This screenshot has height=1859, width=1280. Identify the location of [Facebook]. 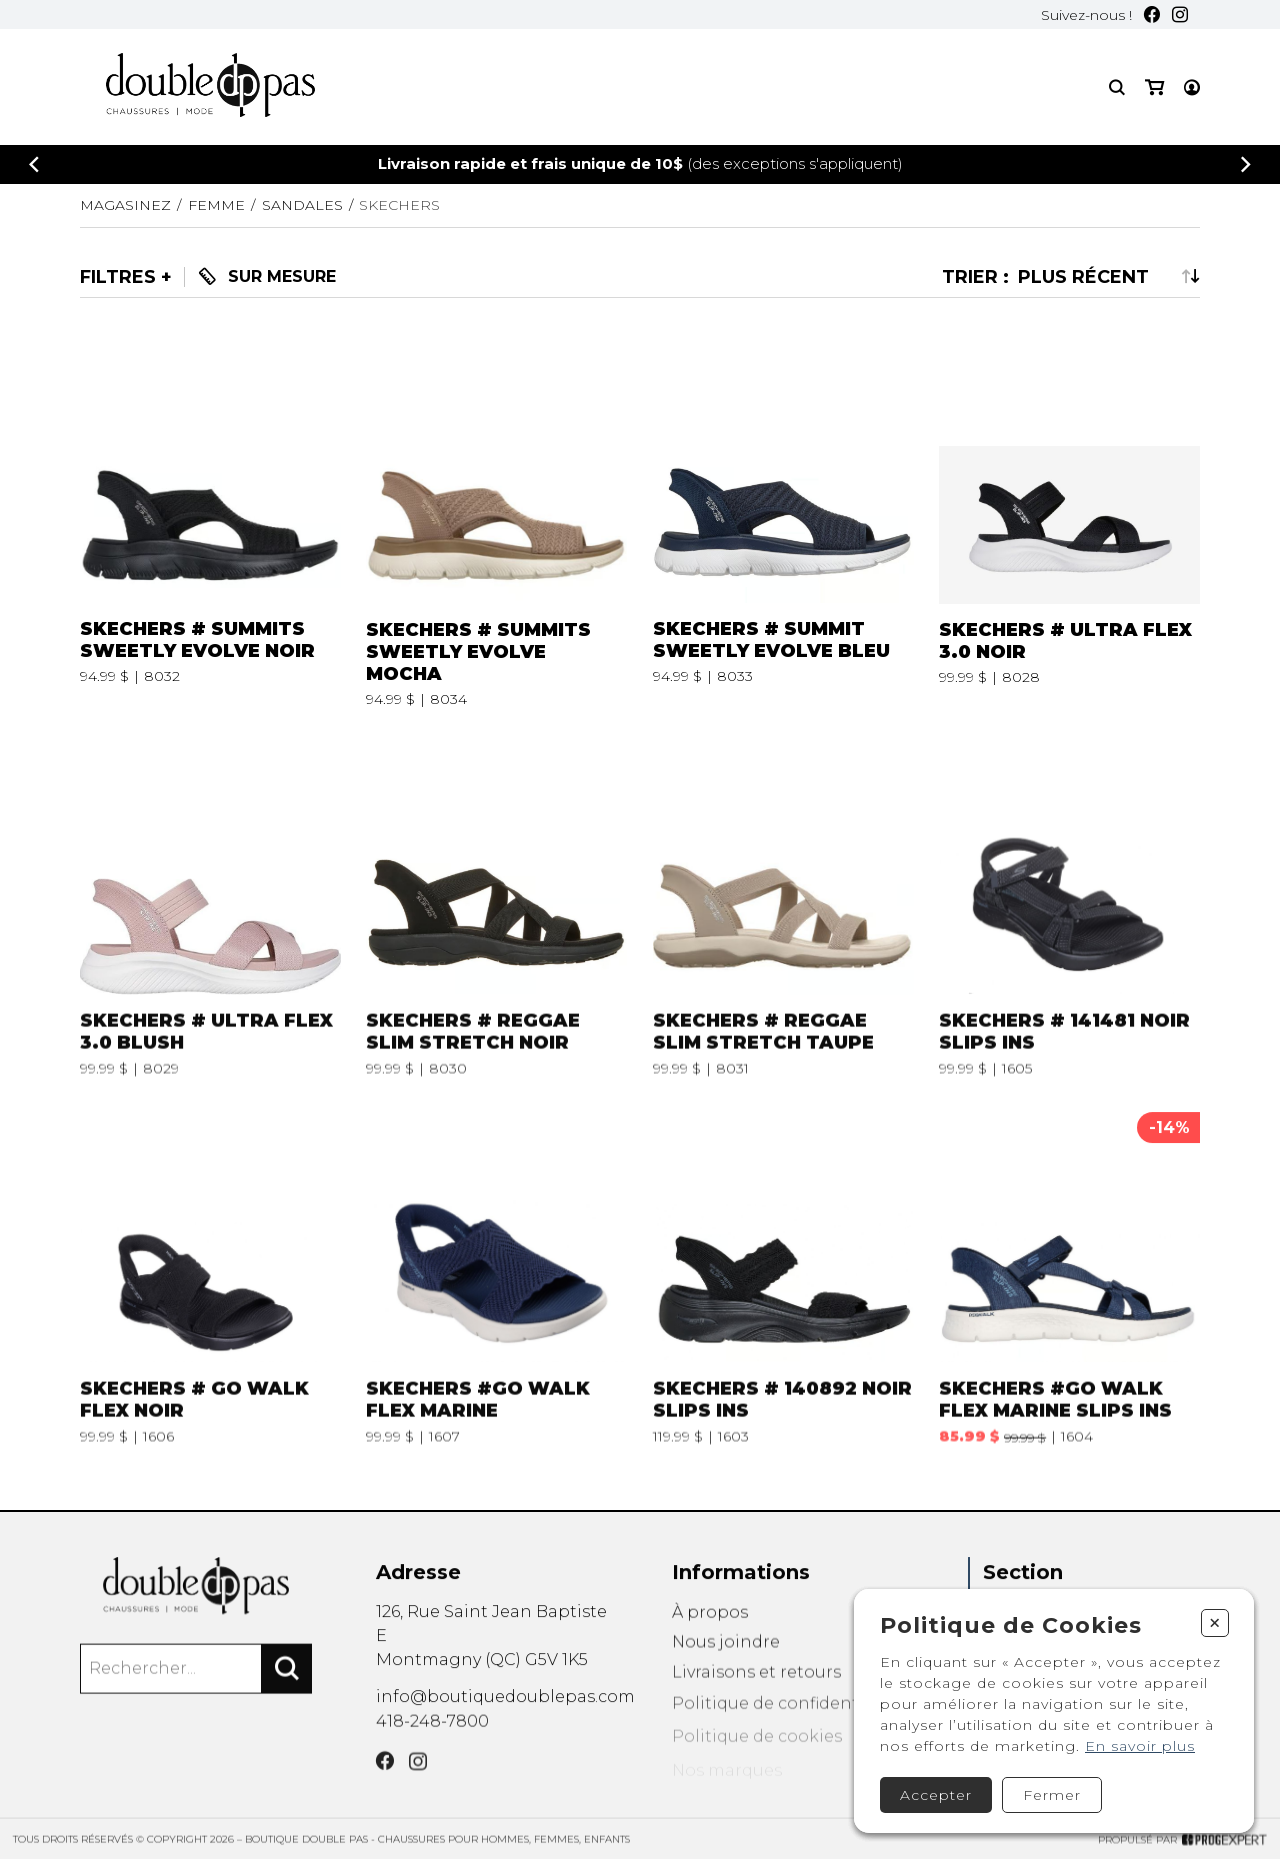
(1152, 14).